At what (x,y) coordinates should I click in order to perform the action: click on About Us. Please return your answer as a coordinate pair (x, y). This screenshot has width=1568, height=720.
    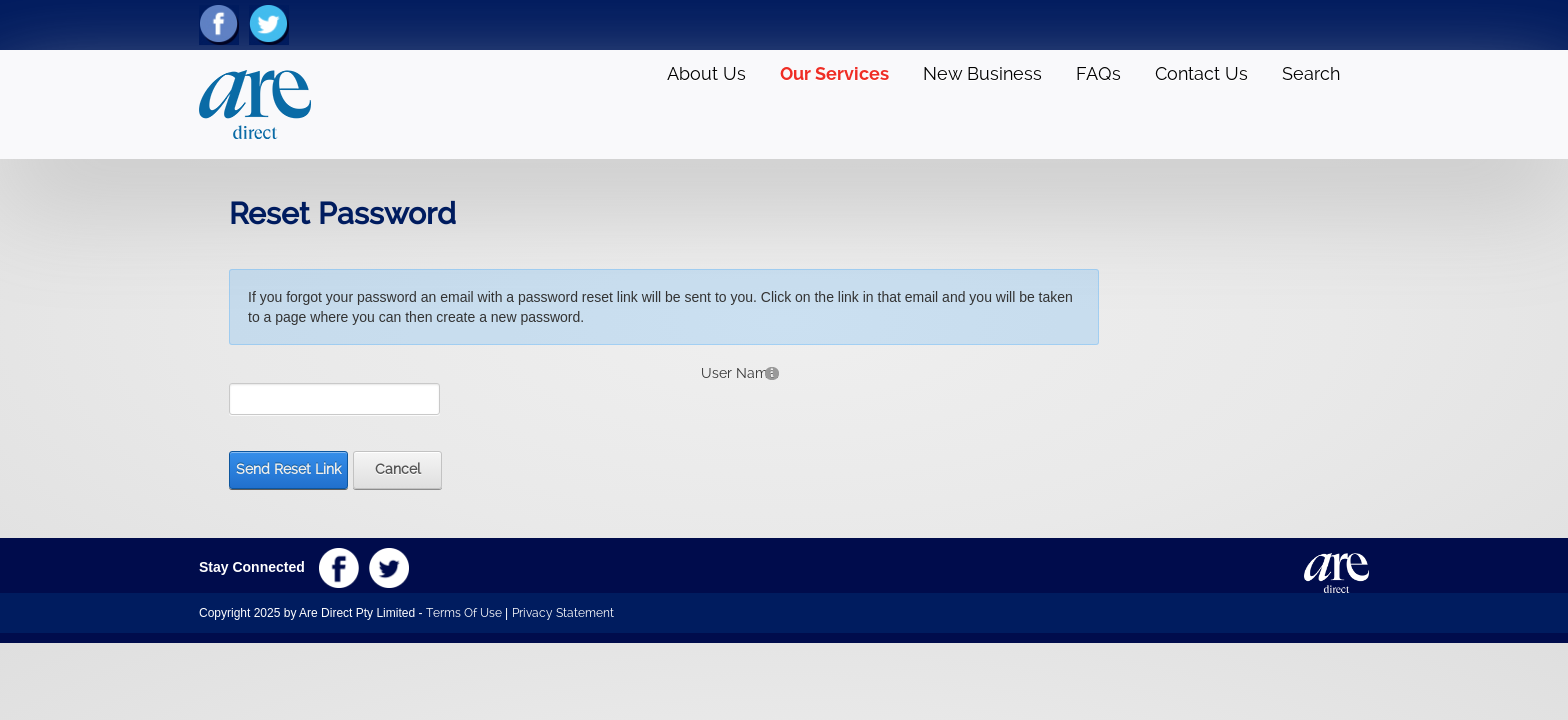
    Looking at the image, I should click on (706, 73).